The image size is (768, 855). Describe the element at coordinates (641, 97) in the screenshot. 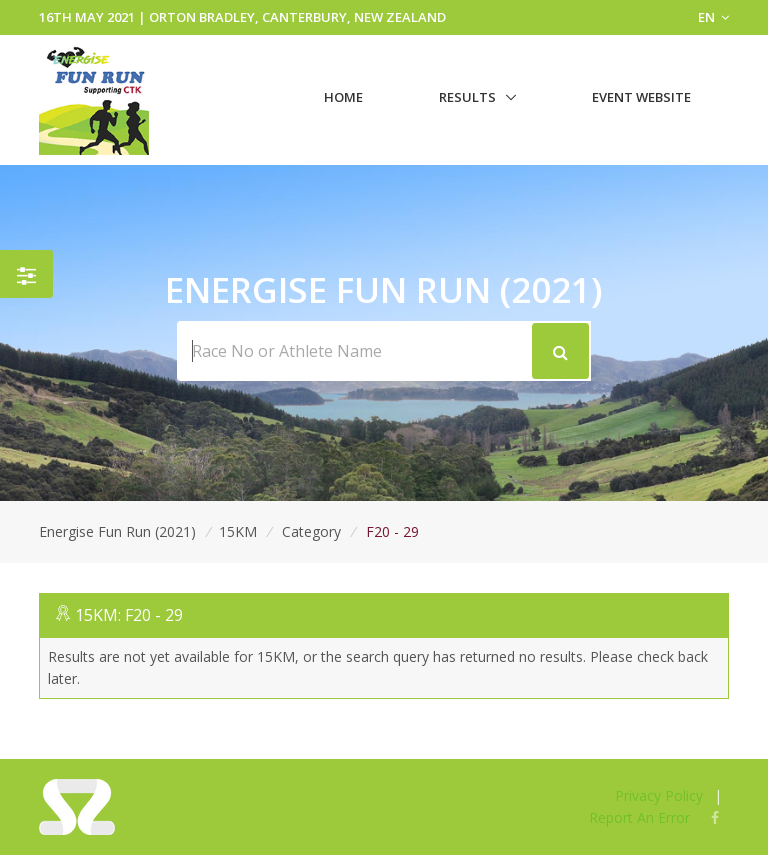

I see `Event Website` at that location.